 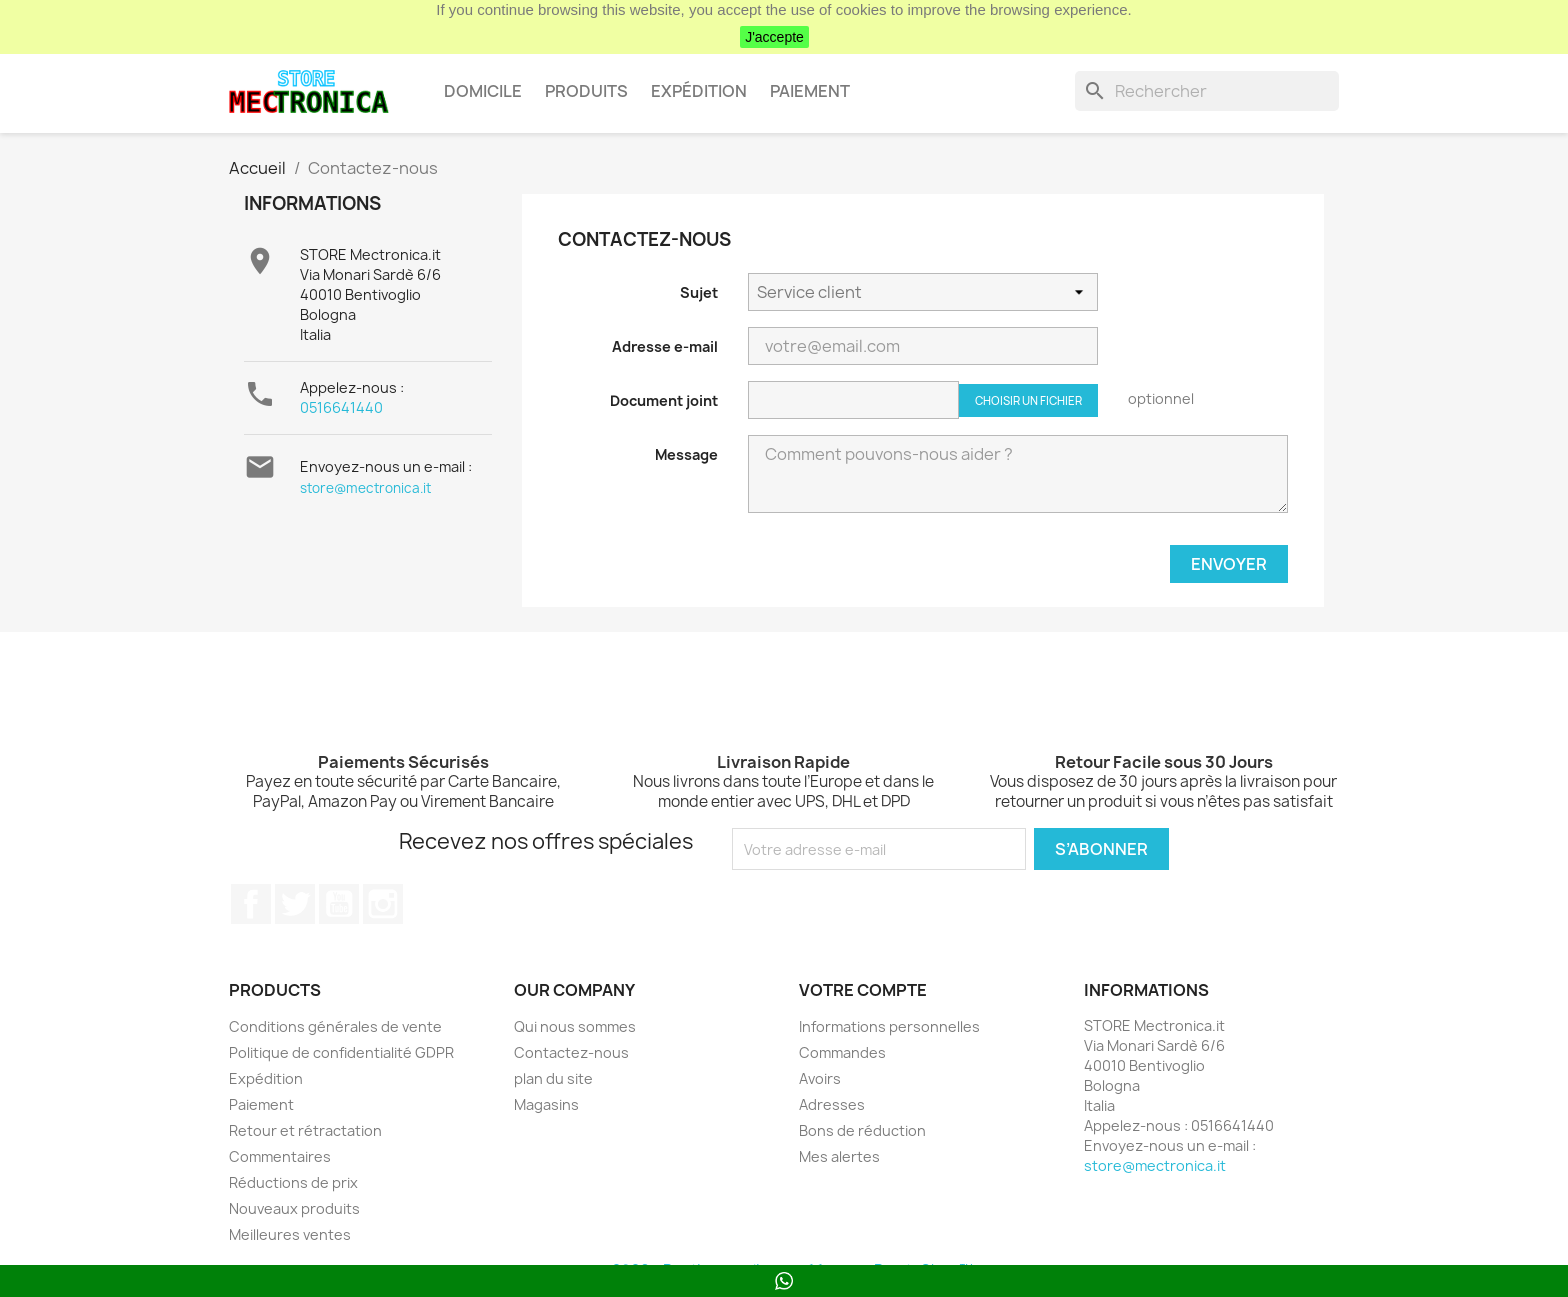 I want to click on Avoirs, so click(x=820, y=1078).